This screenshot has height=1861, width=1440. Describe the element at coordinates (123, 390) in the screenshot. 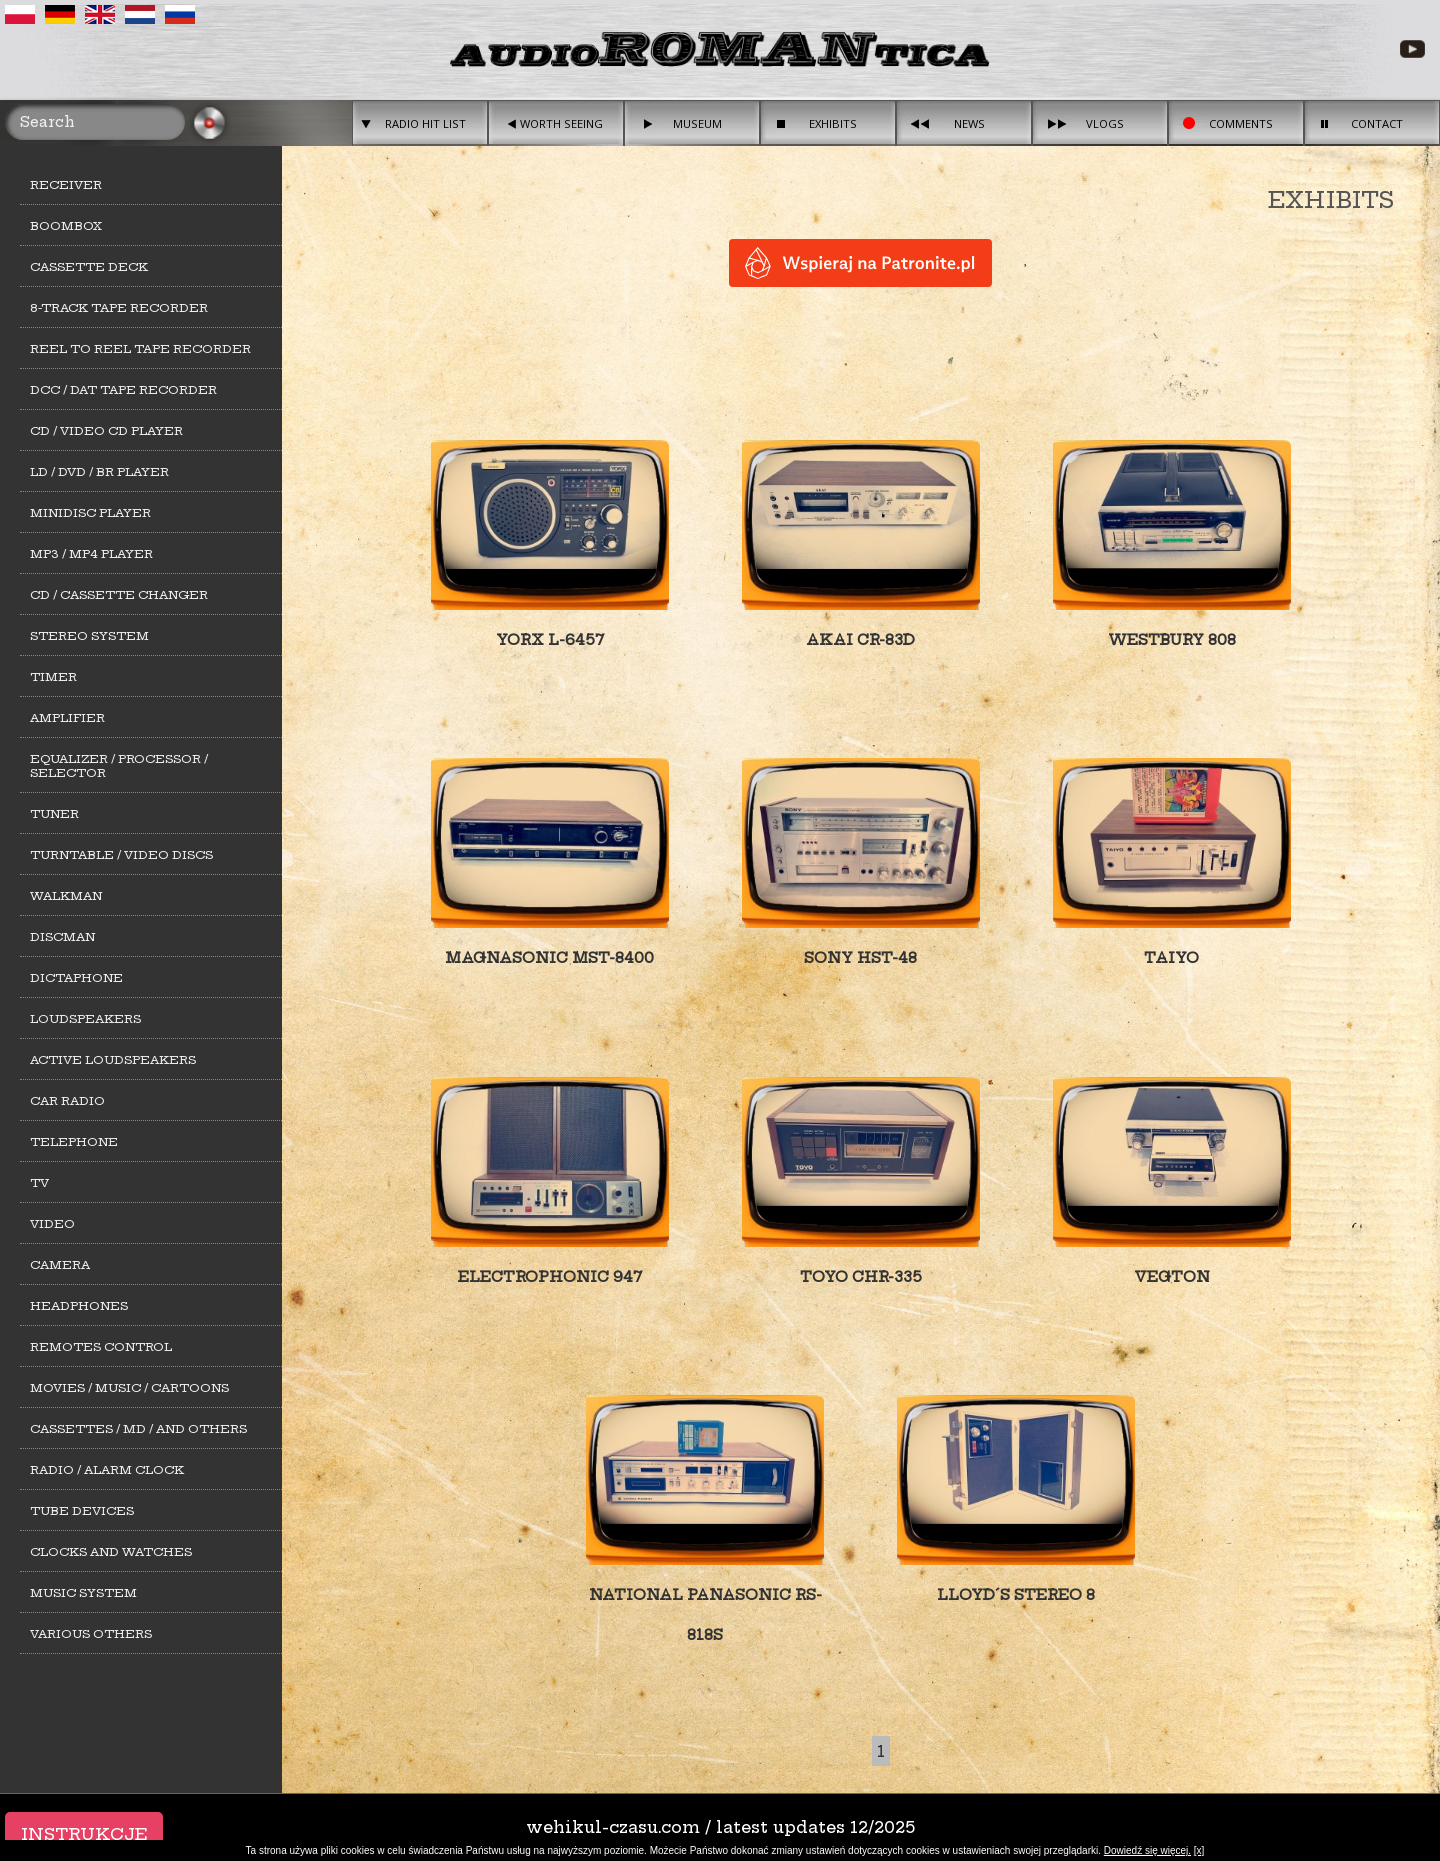

I see `DCC / DAT tape recorder` at that location.